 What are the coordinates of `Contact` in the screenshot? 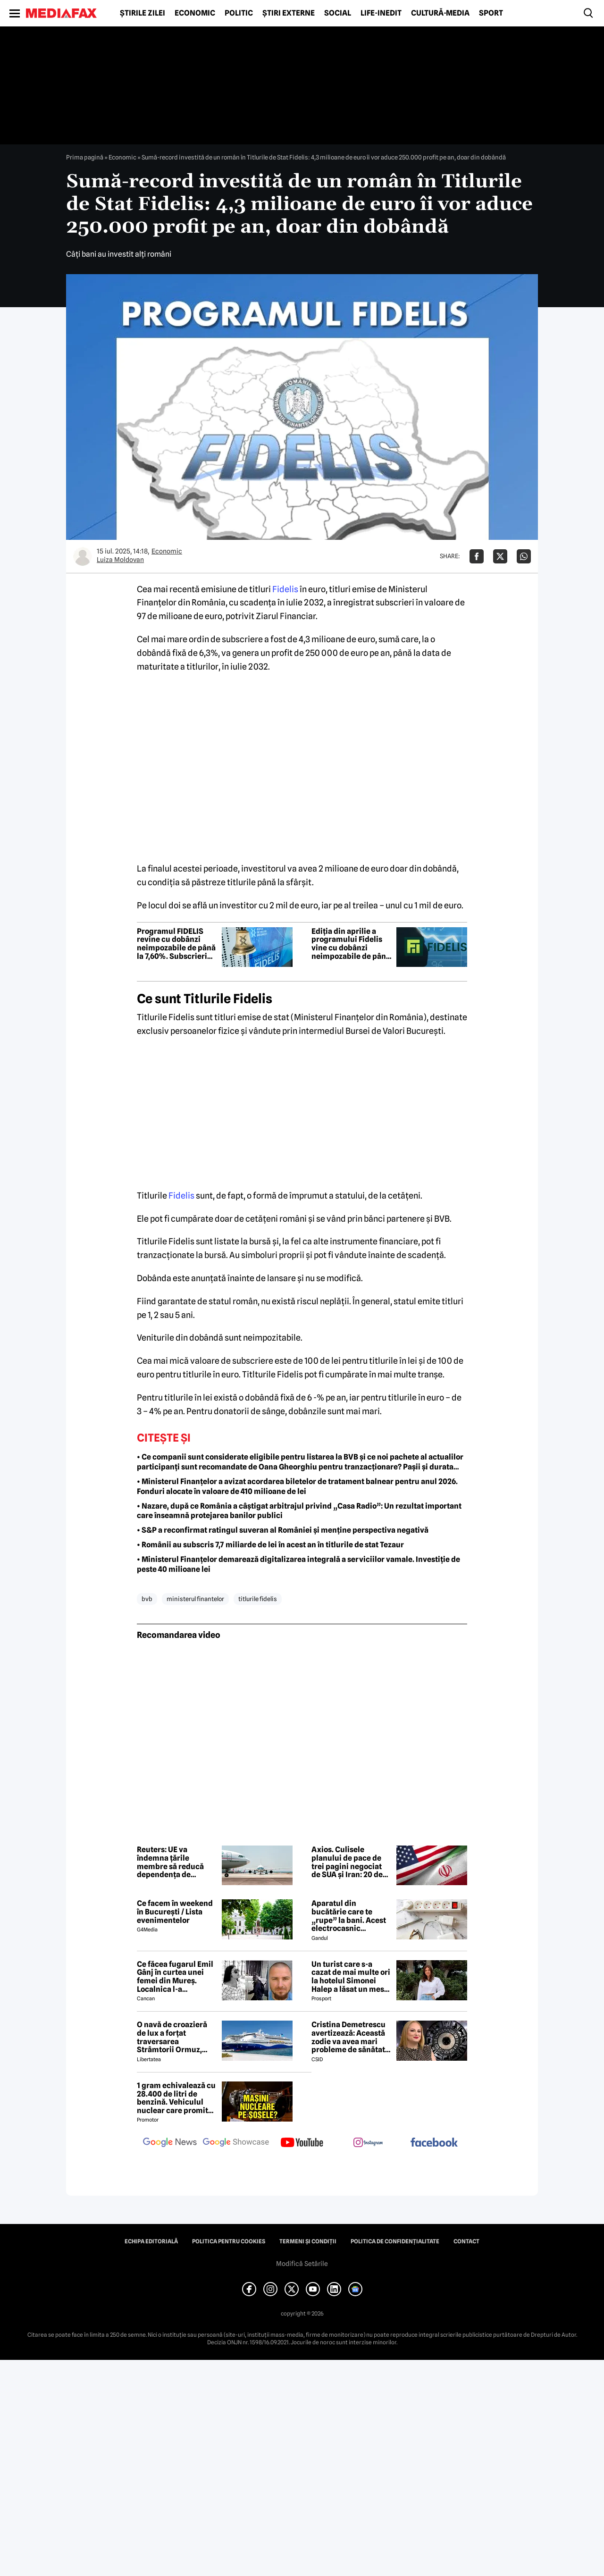 It's located at (466, 2241).